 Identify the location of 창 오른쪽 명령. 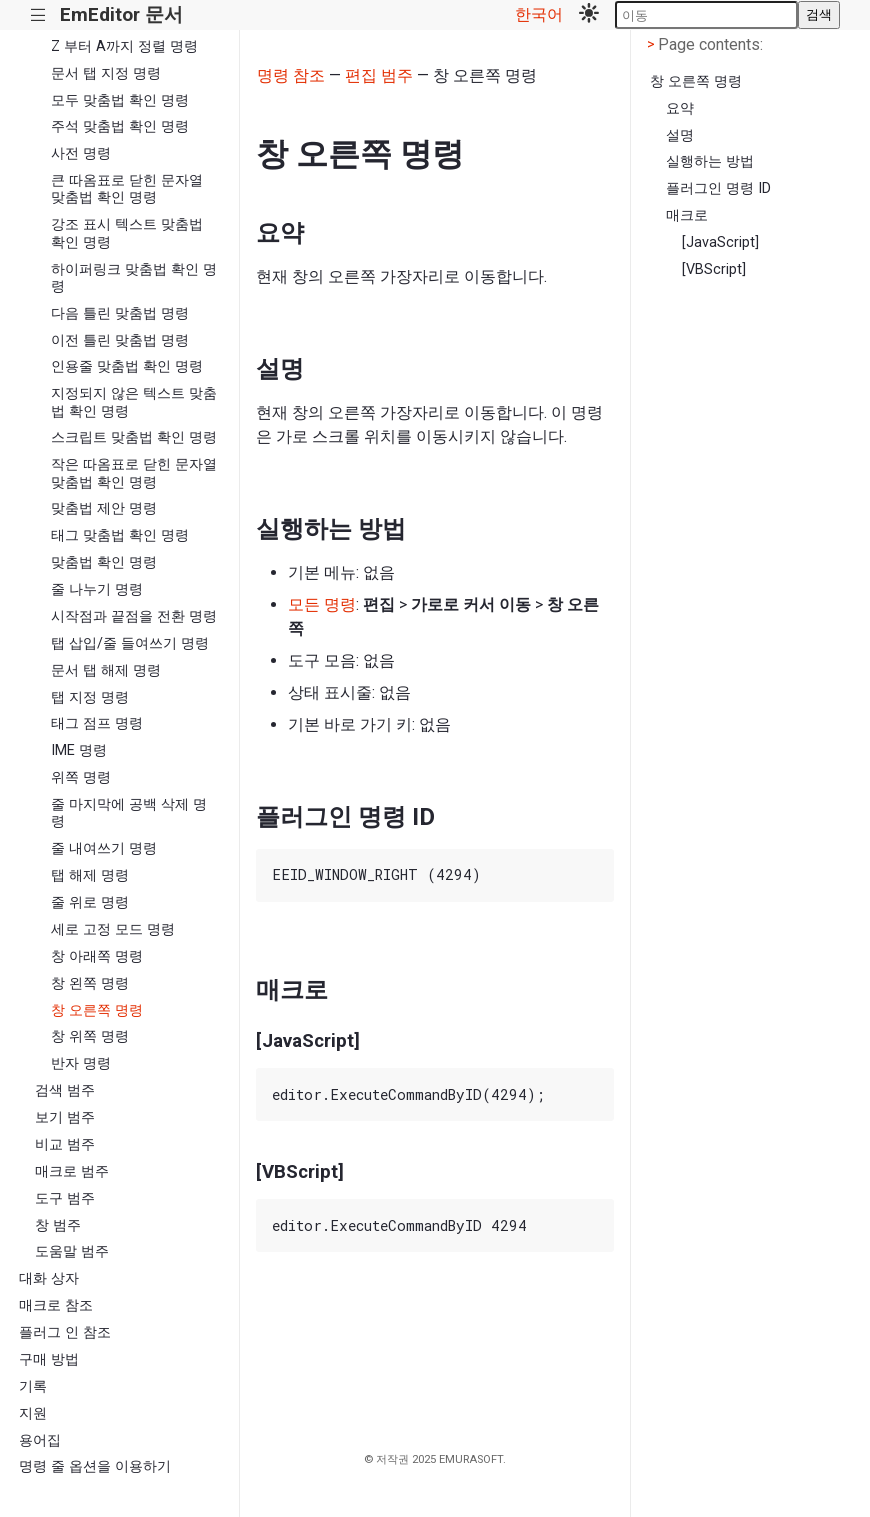
(97, 1010).